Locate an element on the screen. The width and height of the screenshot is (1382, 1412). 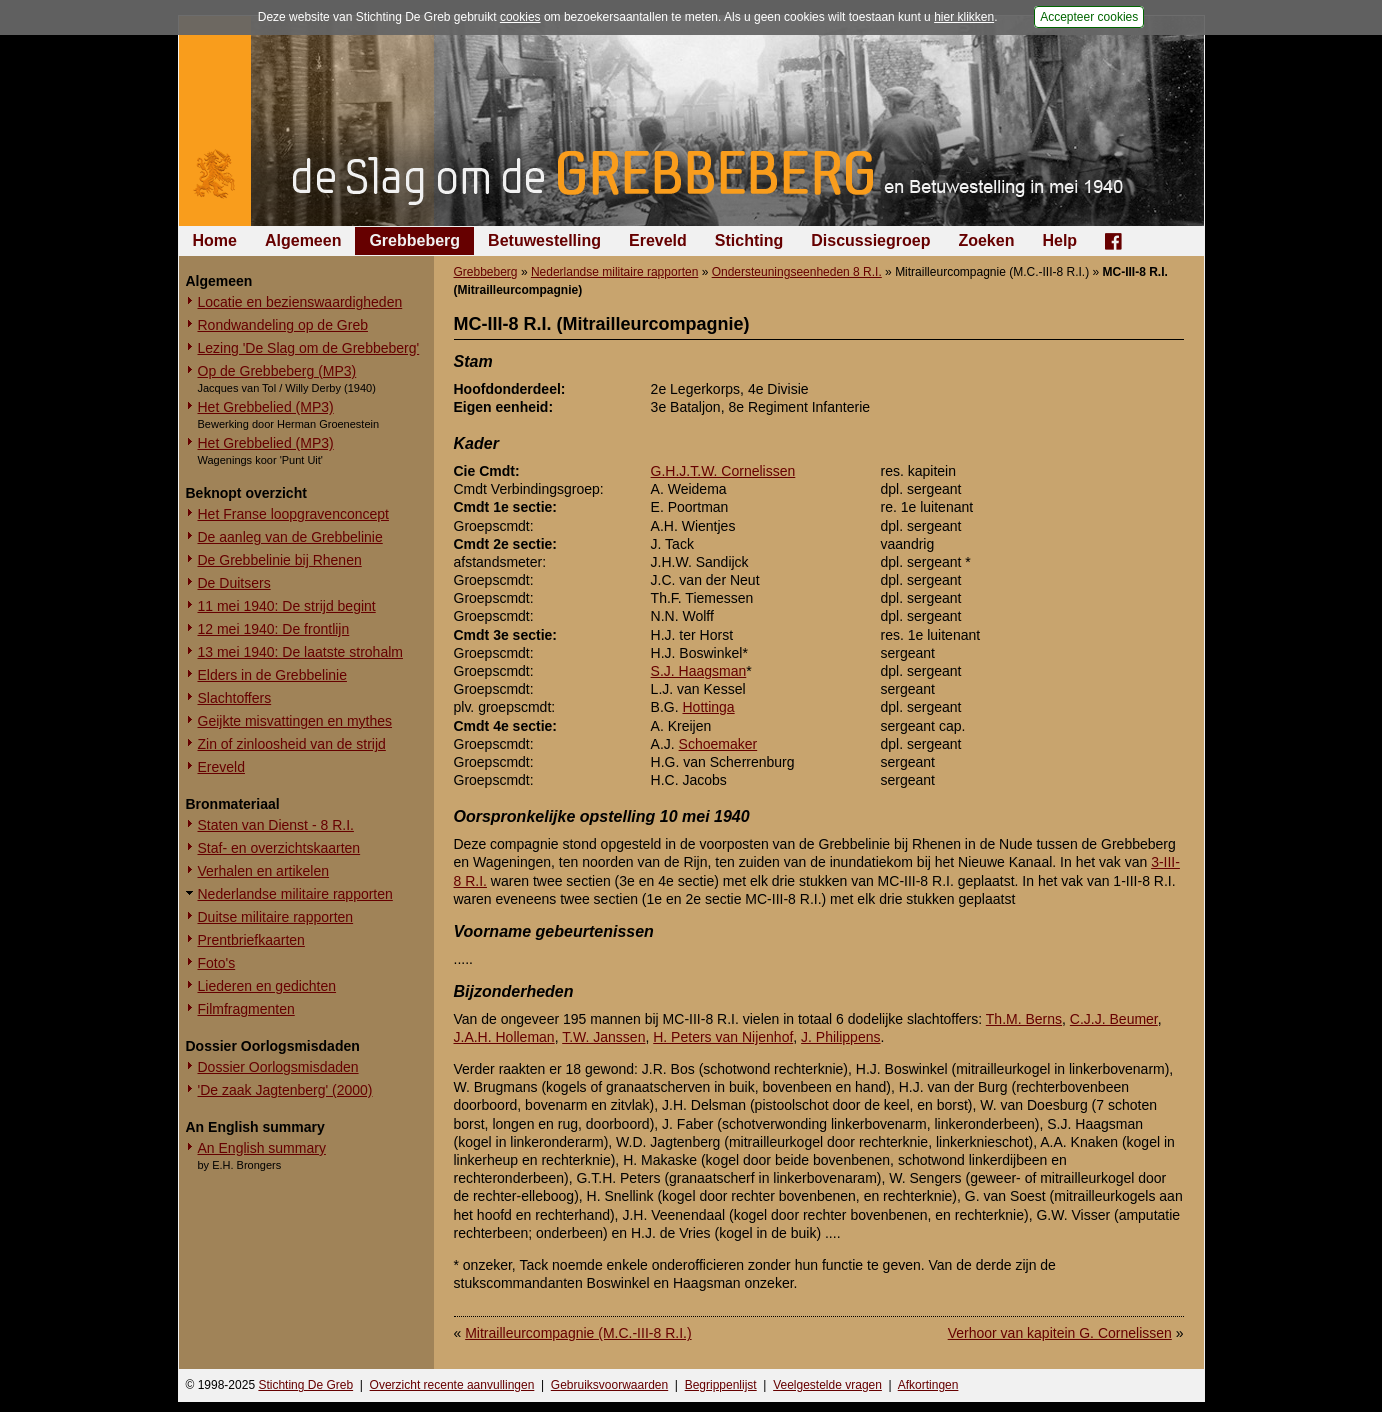
De Duitsers is located at coordinates (234, 583).